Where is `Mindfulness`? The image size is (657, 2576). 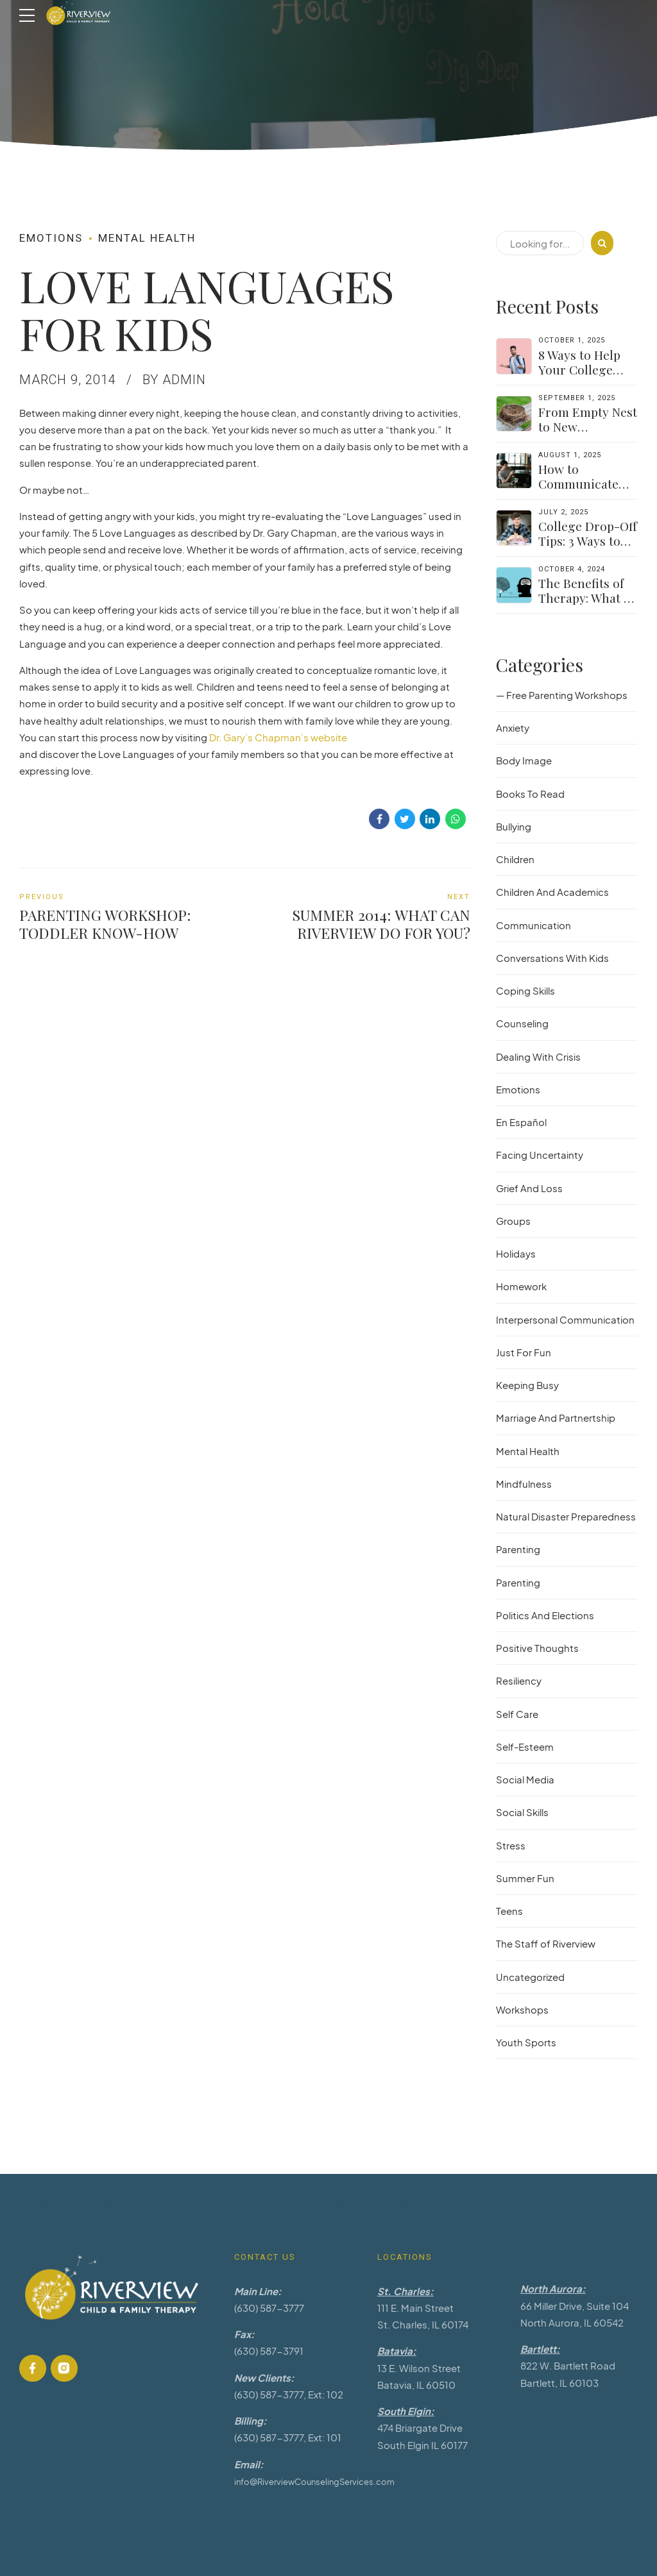
Mindfulness is located at coordinates (524, 1483).